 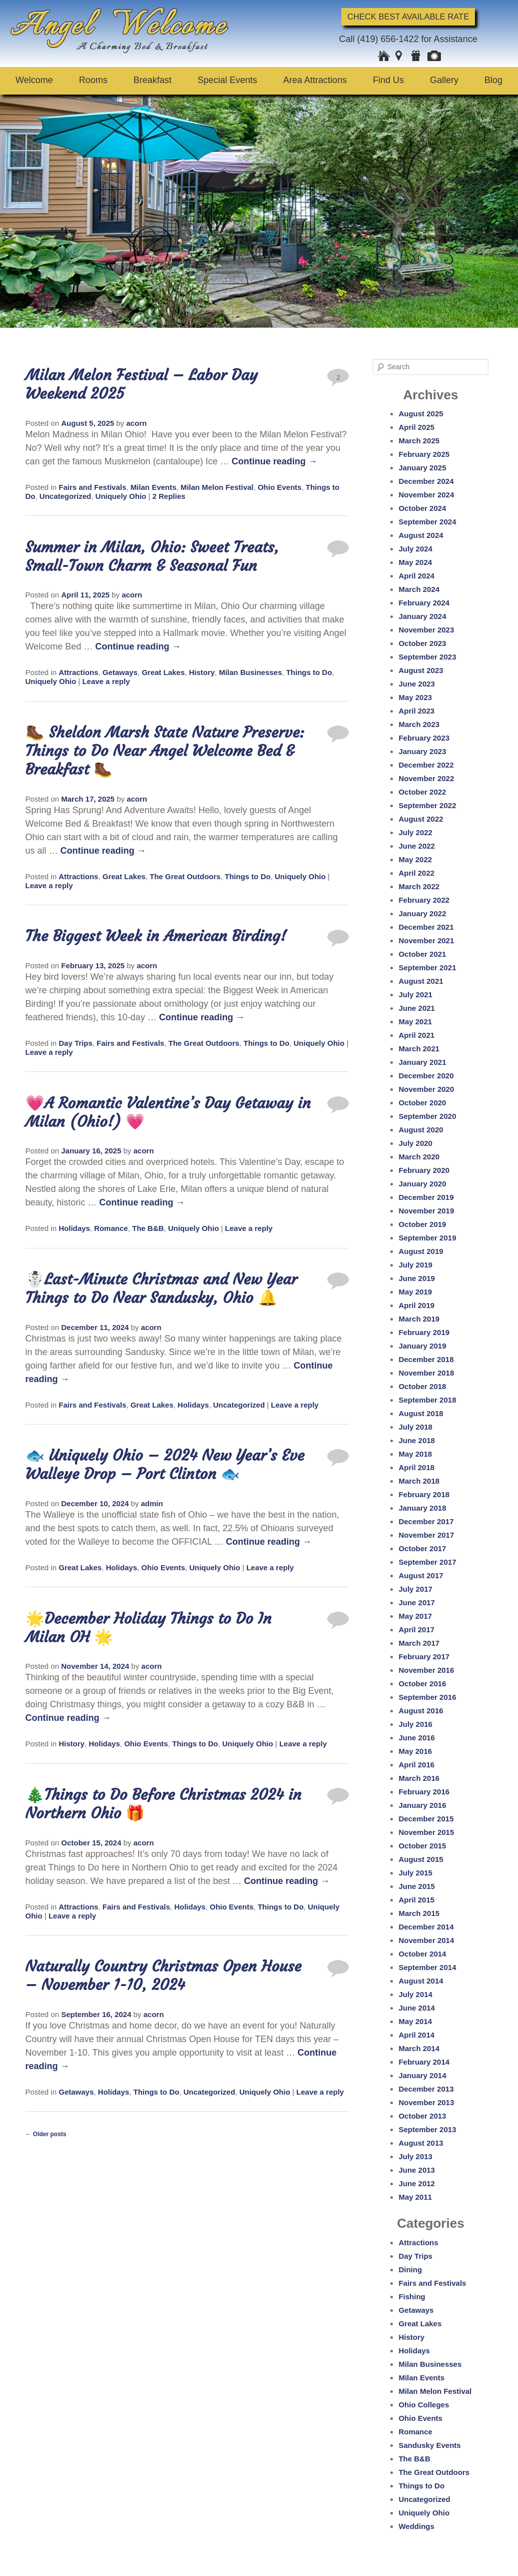 What do you see at coordinates (427, 521) in the screenshot?
I see `September 2024` at bounding box center [427, 521].